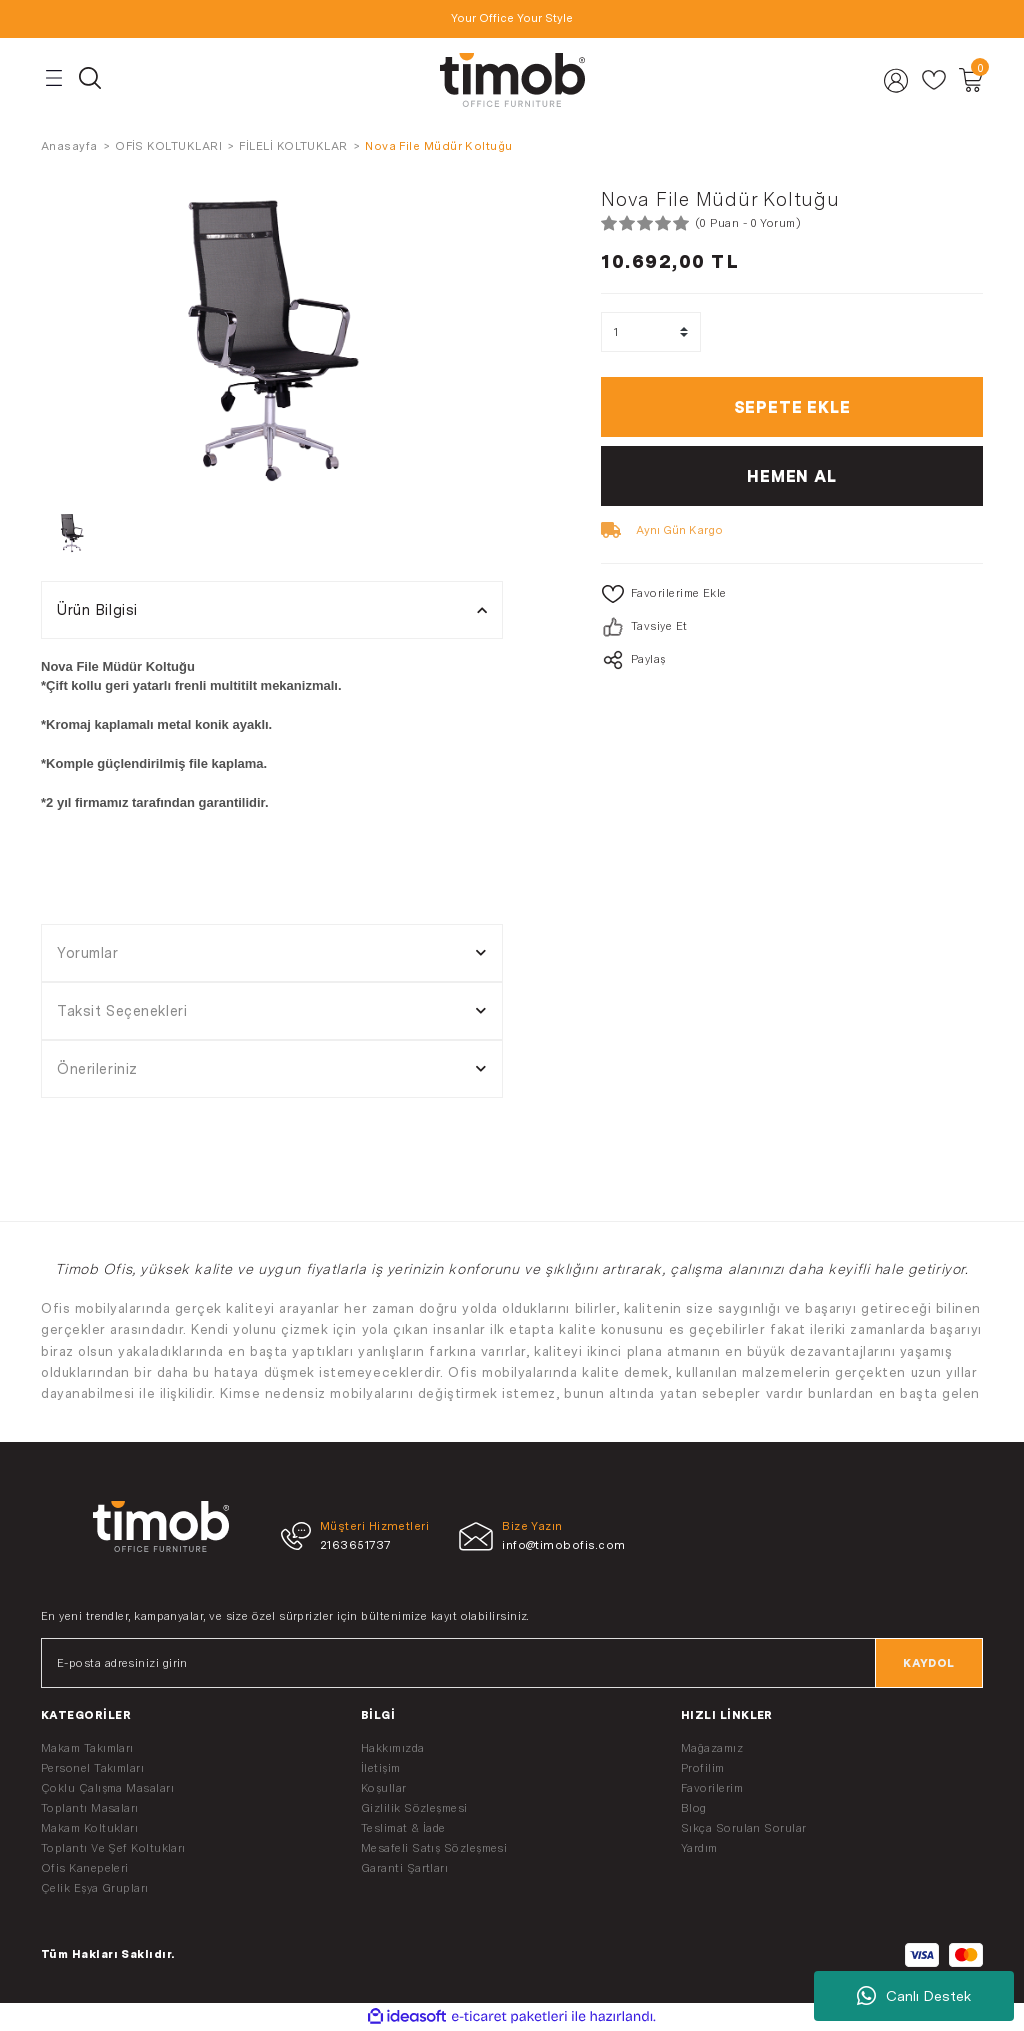  What do you see at coordinates (694, 1808) in the screenshot?
I see `Blog` at bounding box center [694, 1808].